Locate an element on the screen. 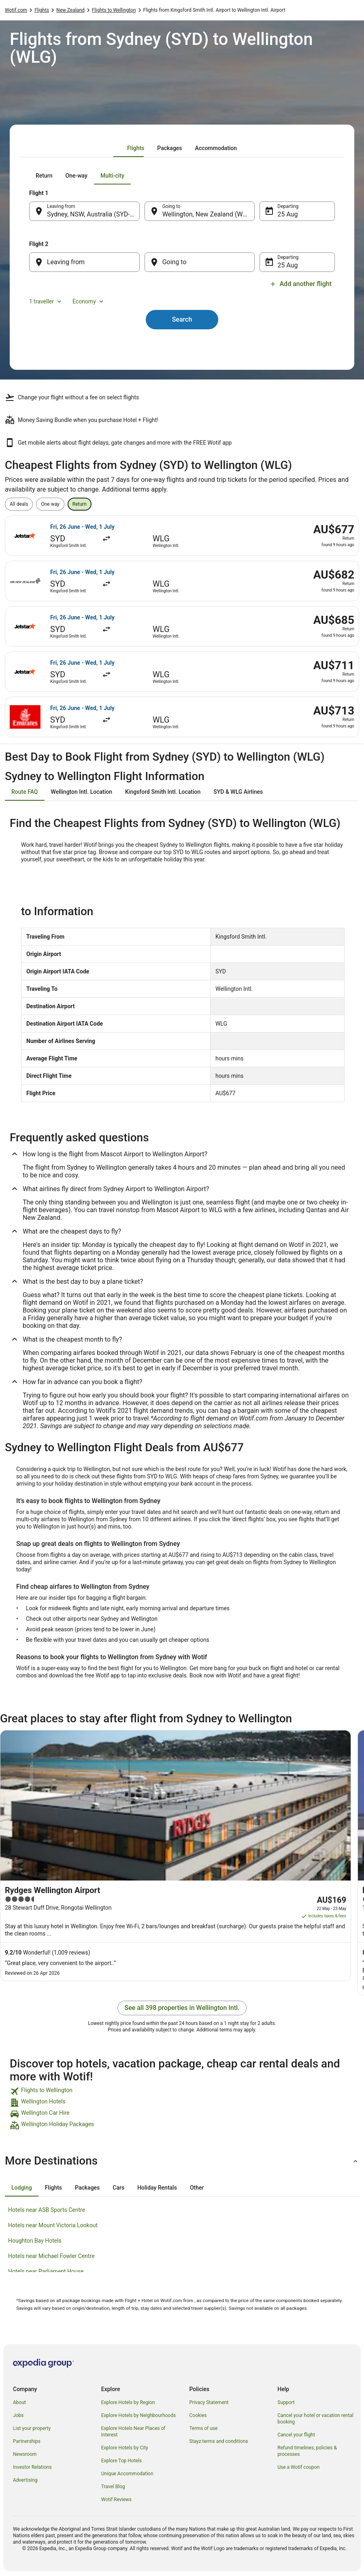 Image resolution: width=364 pixels, height=2576 pixels. About [link] is located at coordinates (19, 2402).